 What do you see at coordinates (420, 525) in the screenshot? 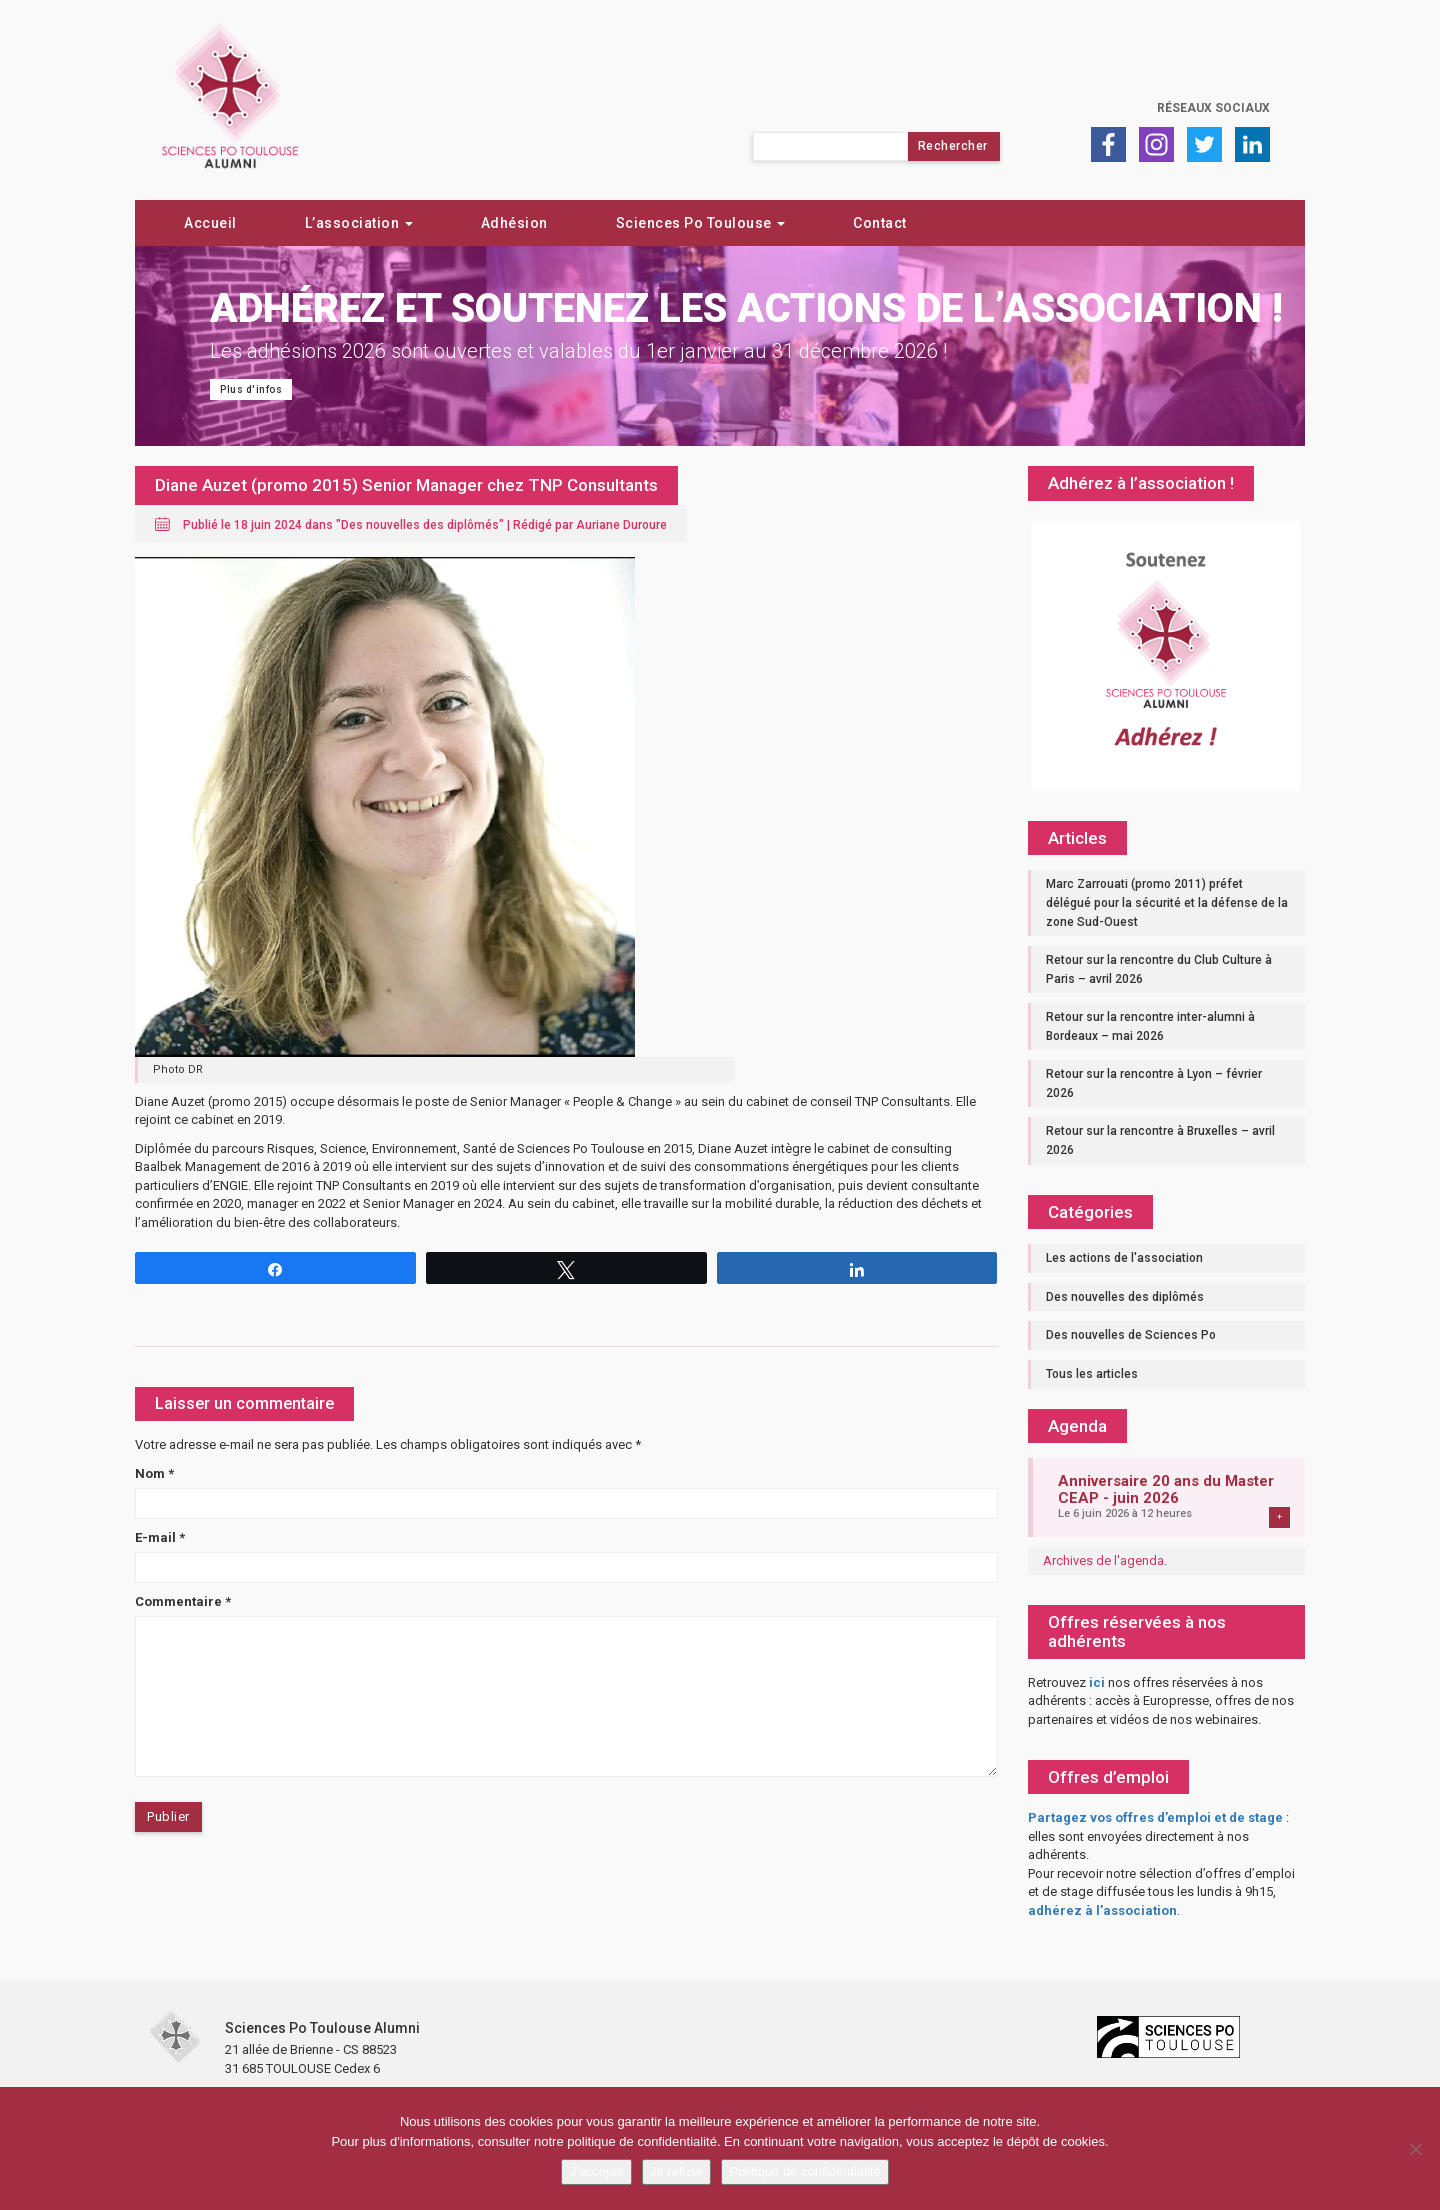
I see `Des nouvelles des diplômés` at bounding box center [420, 525].